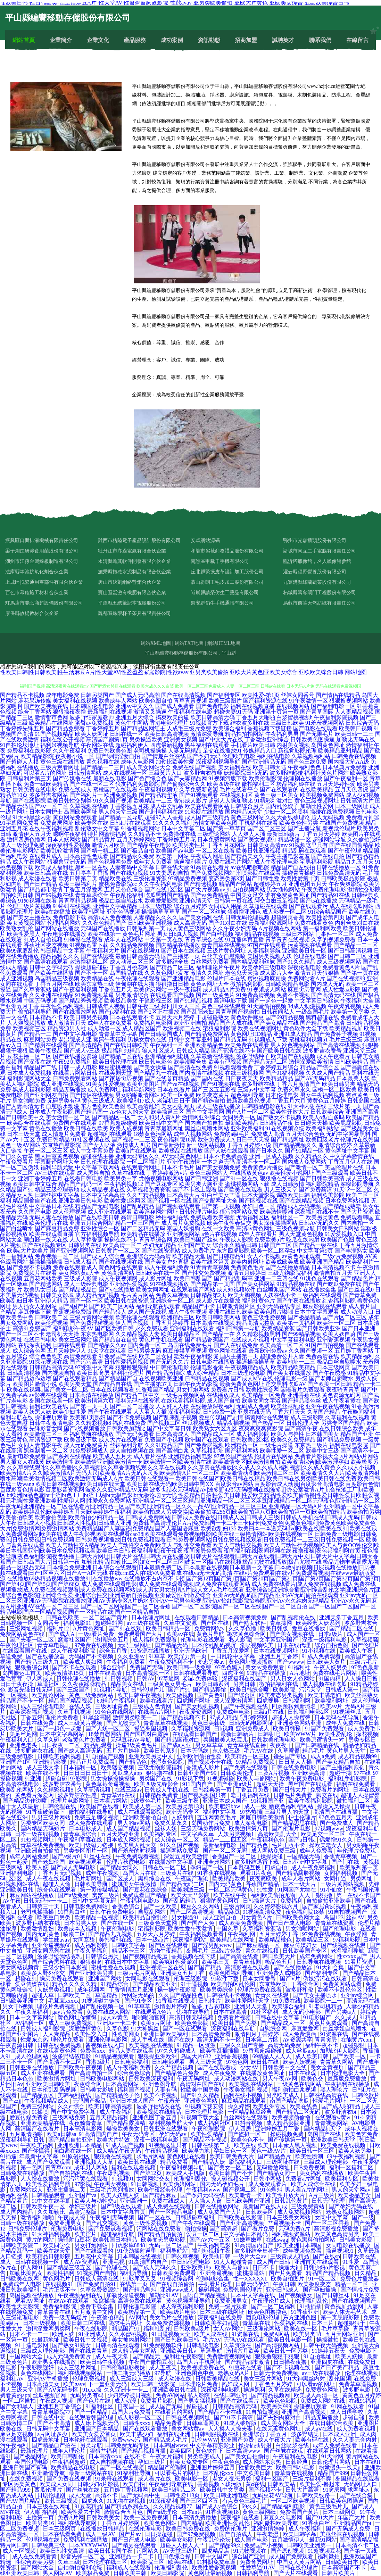 Image resolution: width=381 pixels, height=2576 pixels. I want to click on 91视频国产亚, so click(268, 1801).